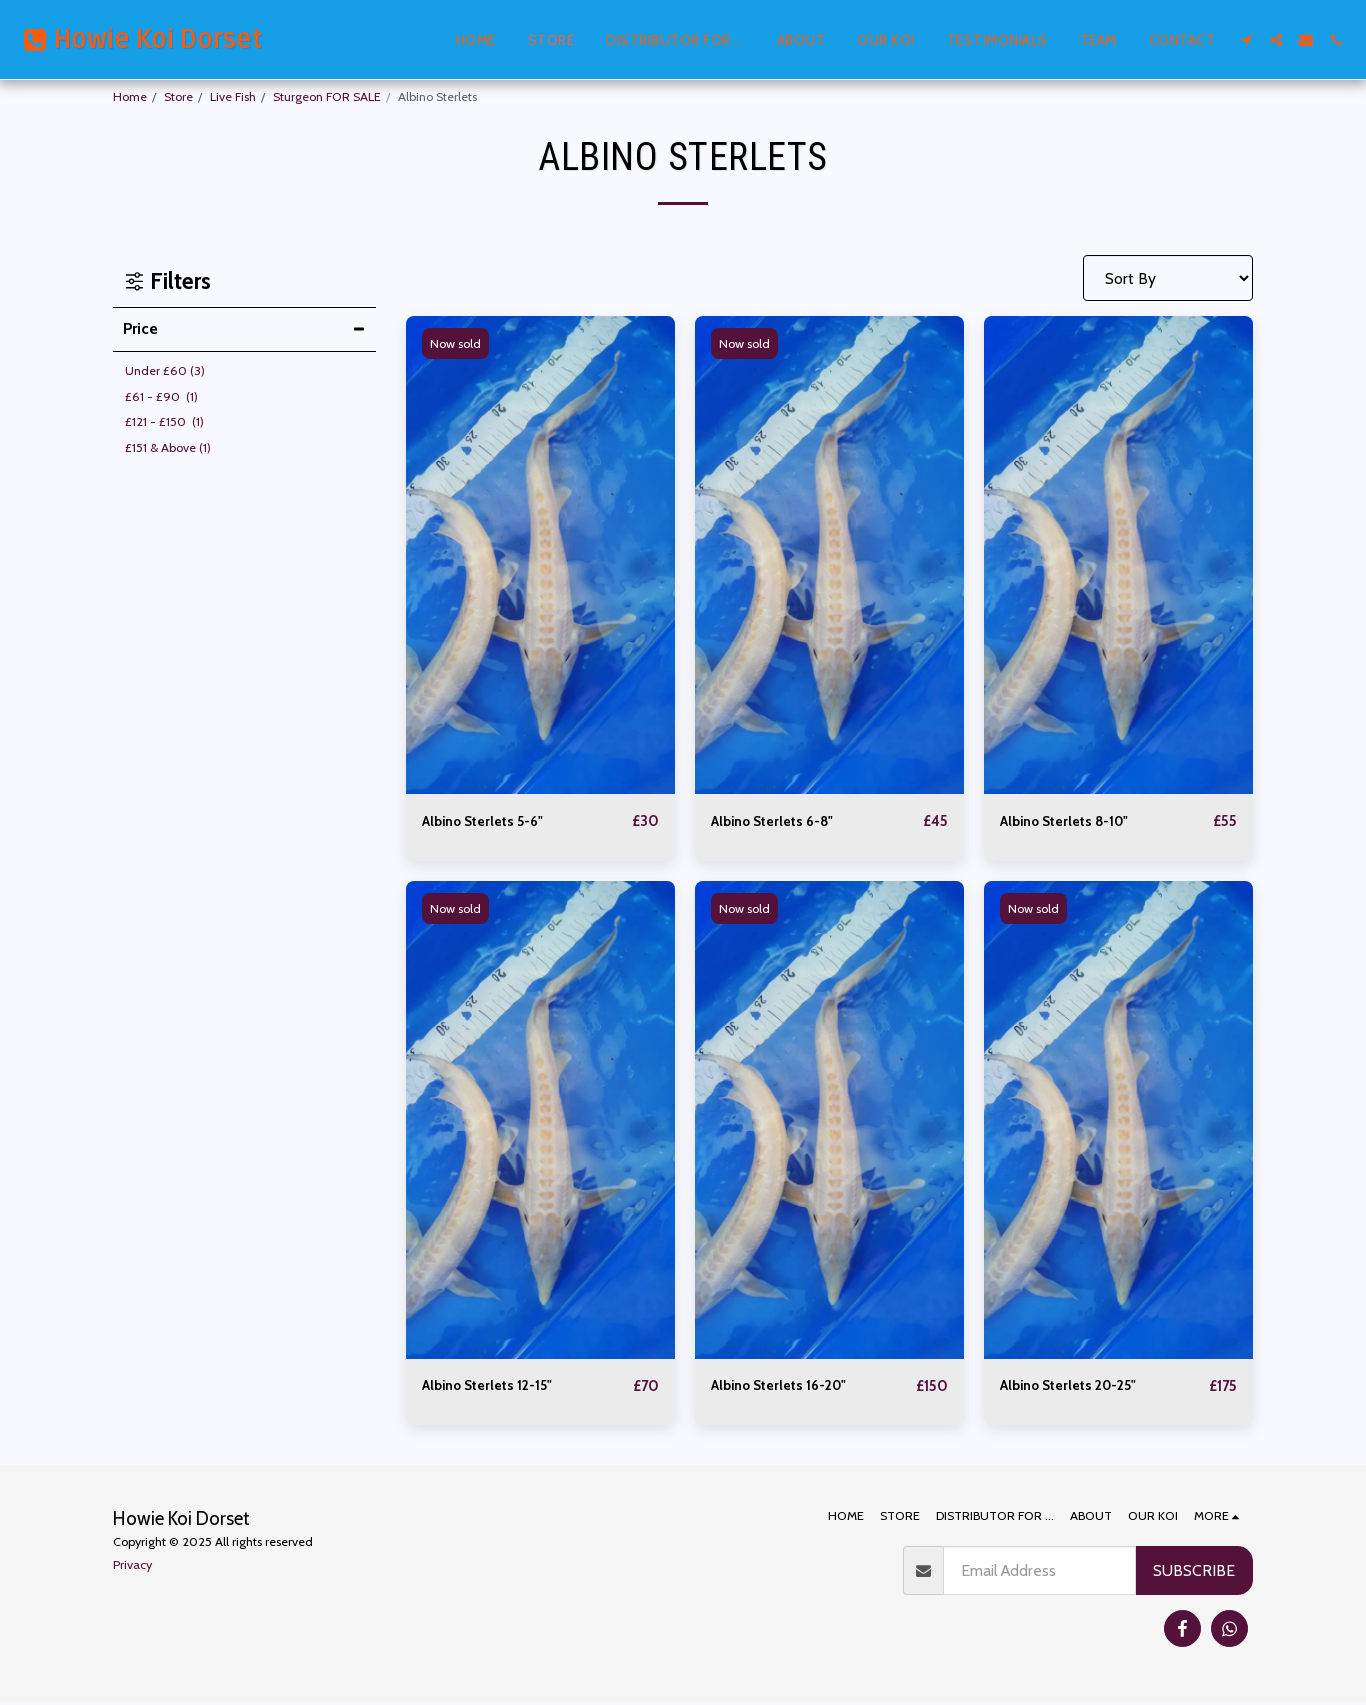 The height and width of the screenshot is (1705, 1366). What do you see at coordinates (165, 370) in the screenshot?
I see `Under` at bounding box center [165, 370].